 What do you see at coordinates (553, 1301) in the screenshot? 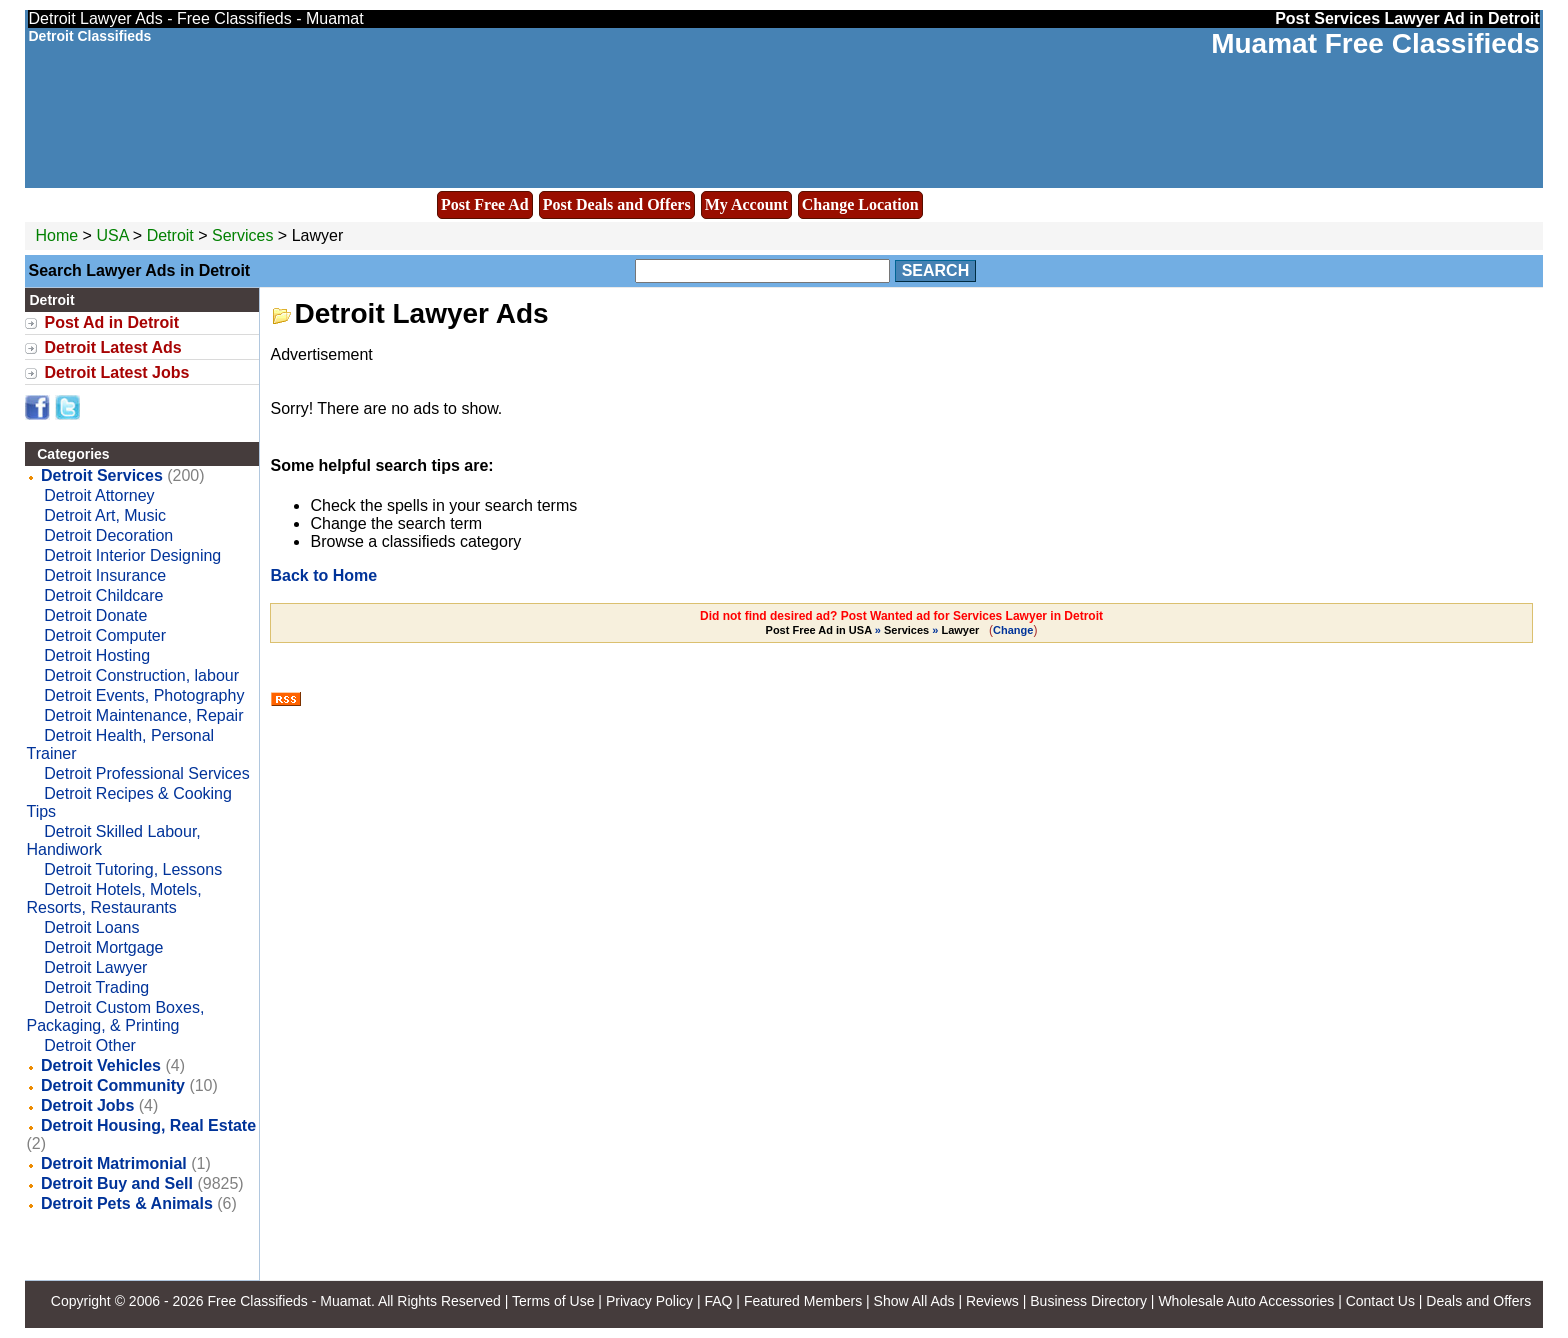
I see `Terms of Use` at bounding box center [553, 1301].